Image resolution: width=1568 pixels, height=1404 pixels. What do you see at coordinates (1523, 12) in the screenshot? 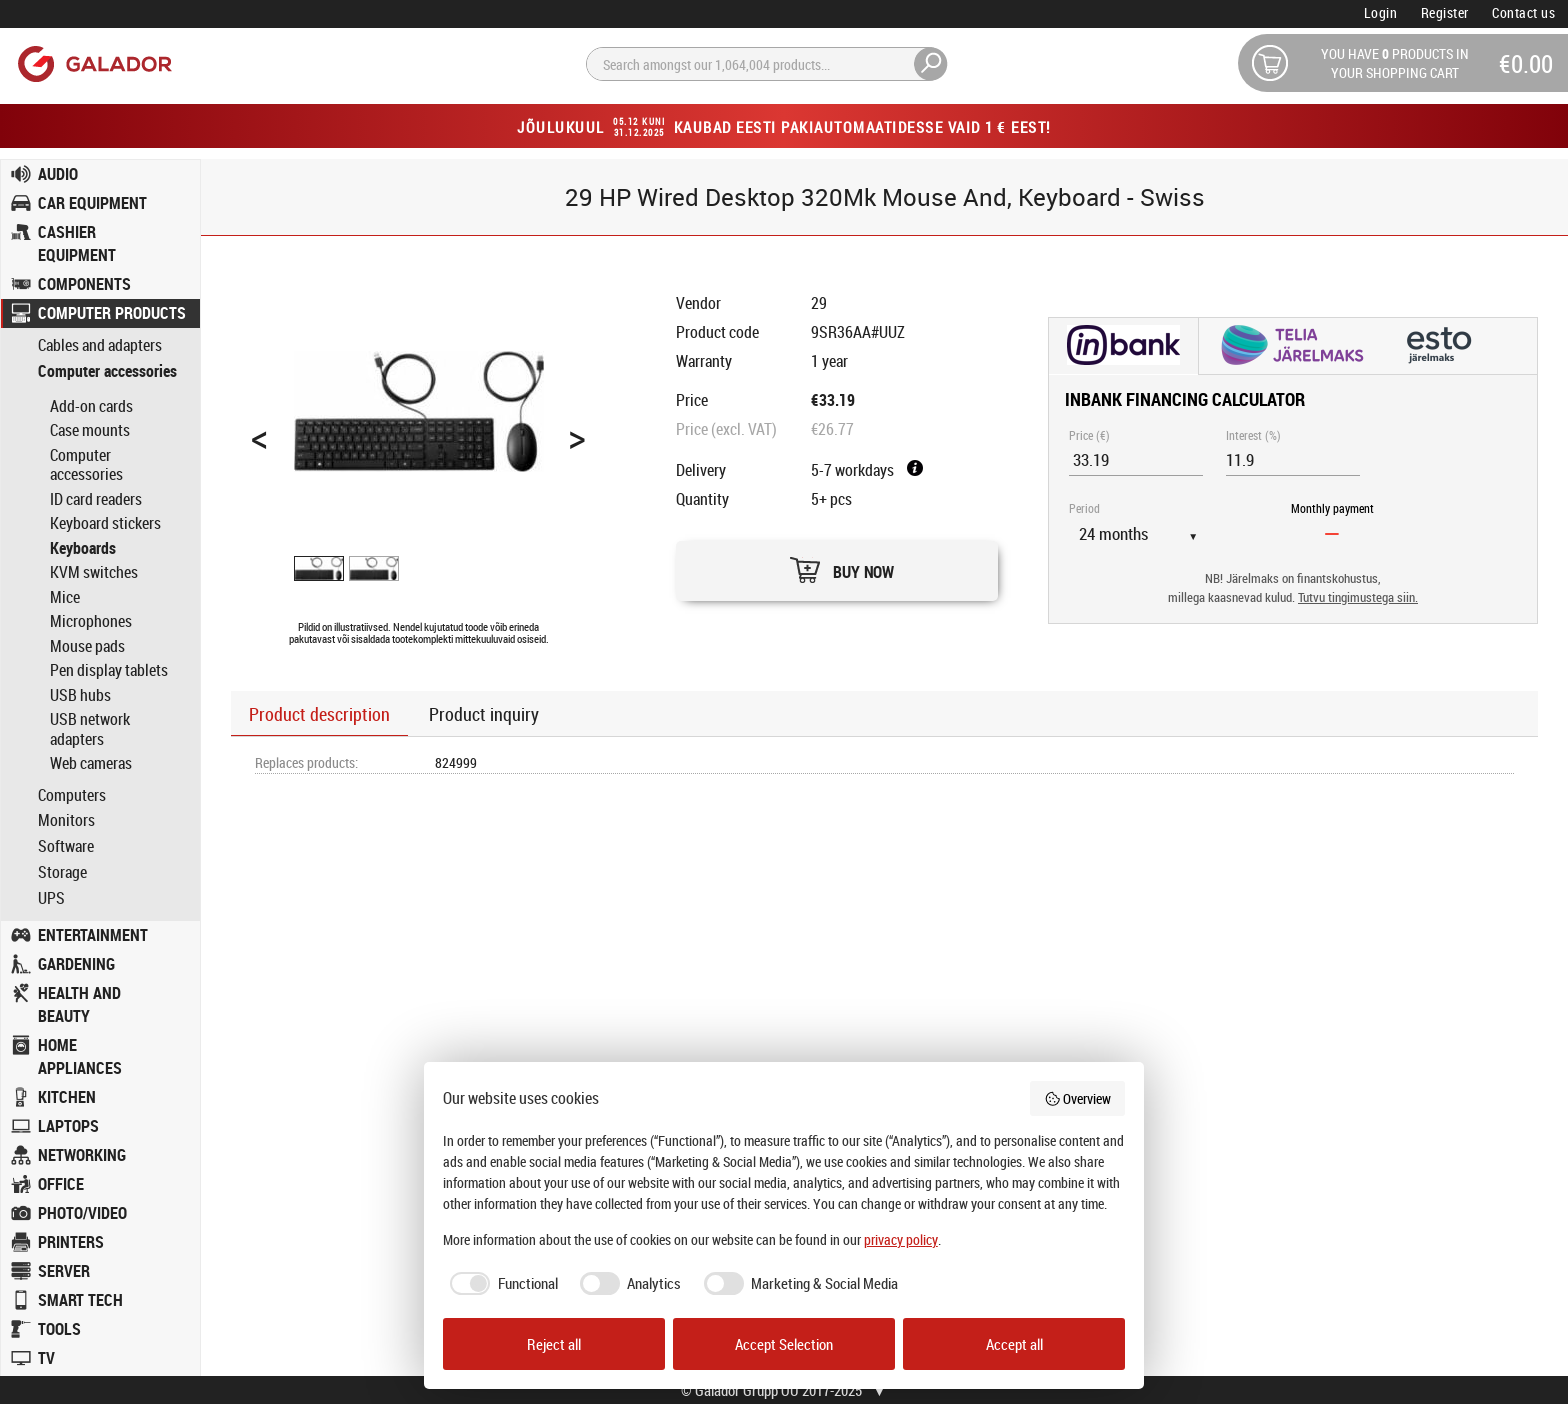
I see `Contact us` at bounding box center [1523, 12].